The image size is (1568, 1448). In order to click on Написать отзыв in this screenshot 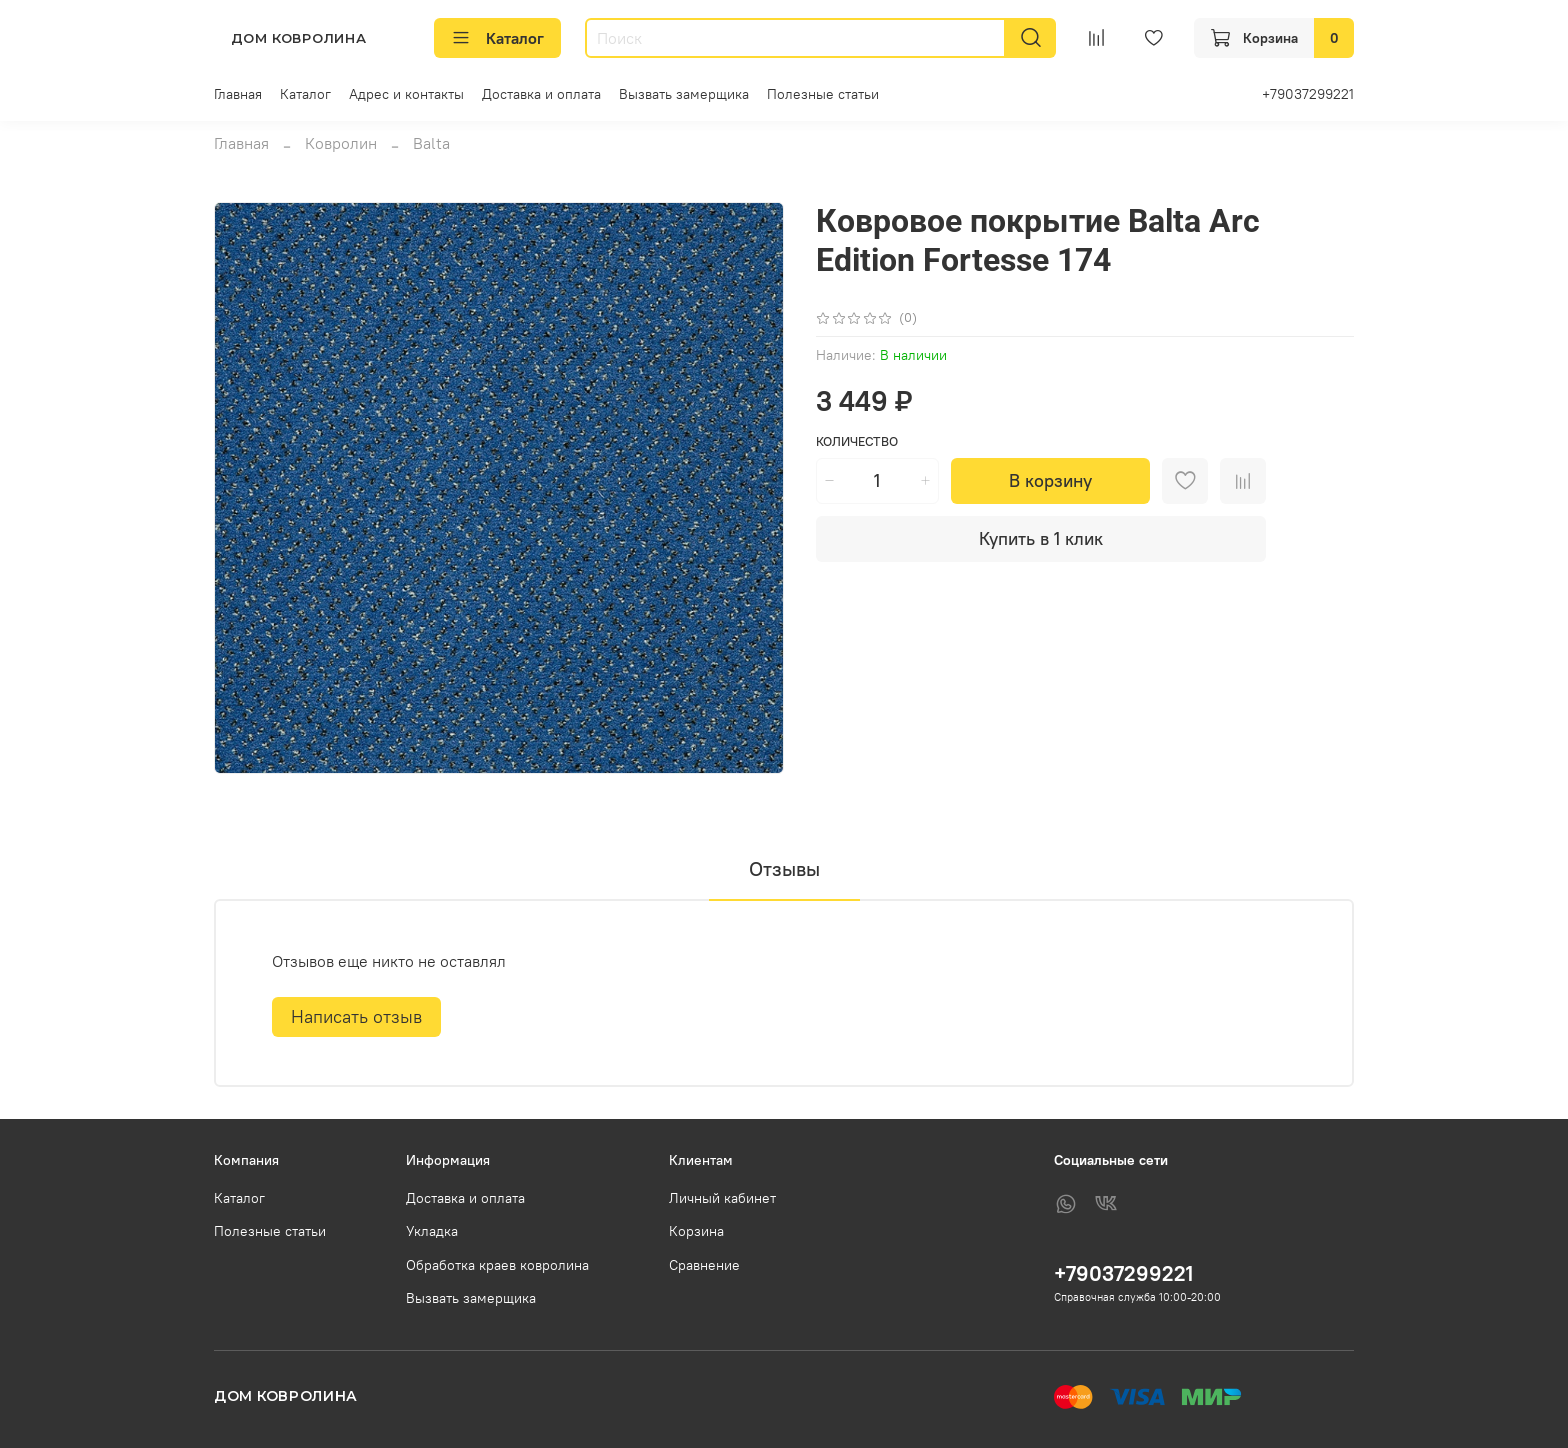, I will do `click(356, 1016)`.